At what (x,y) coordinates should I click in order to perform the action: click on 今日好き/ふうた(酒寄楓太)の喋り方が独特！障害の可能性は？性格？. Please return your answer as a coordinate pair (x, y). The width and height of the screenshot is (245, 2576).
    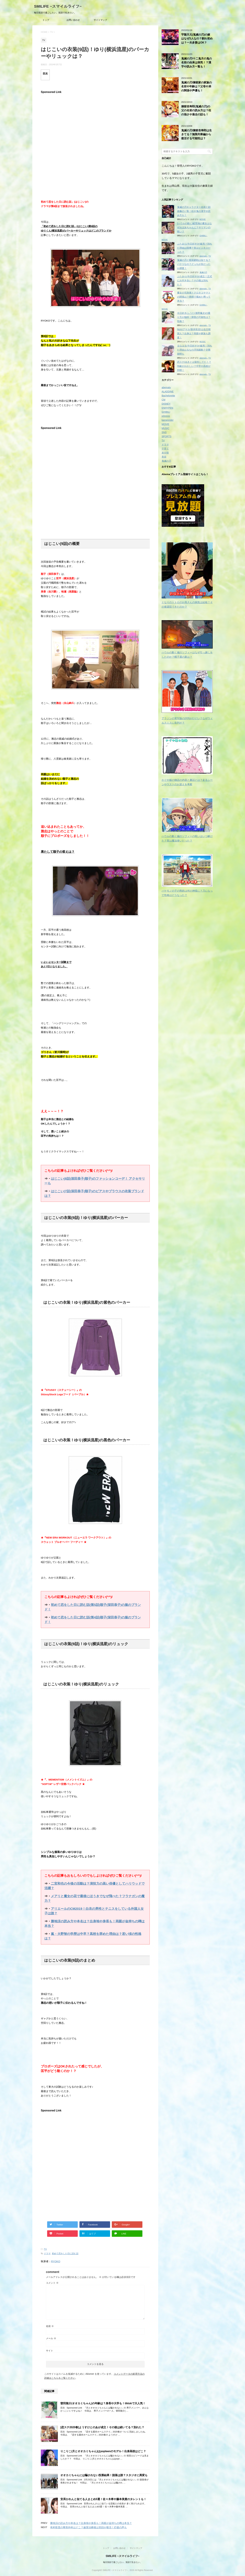
    Looking at the image, I should click on (193, 317).